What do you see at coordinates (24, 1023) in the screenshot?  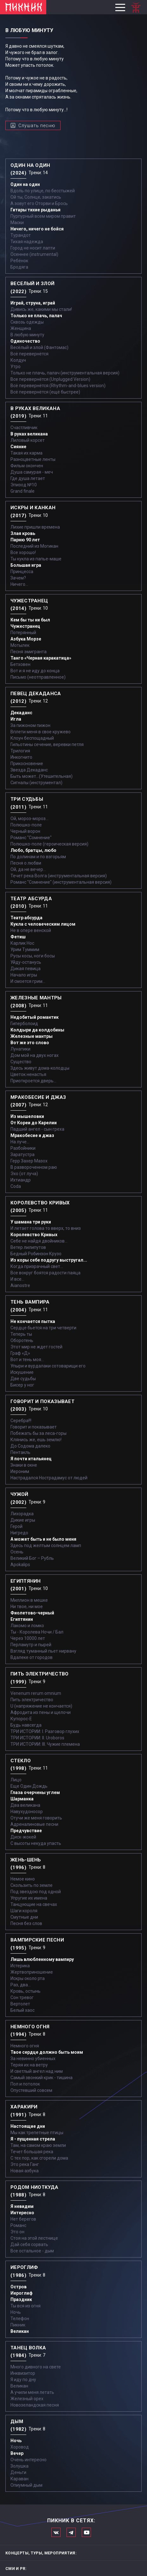 I see `Гиперболоид` at bounding box center [24, 1023].